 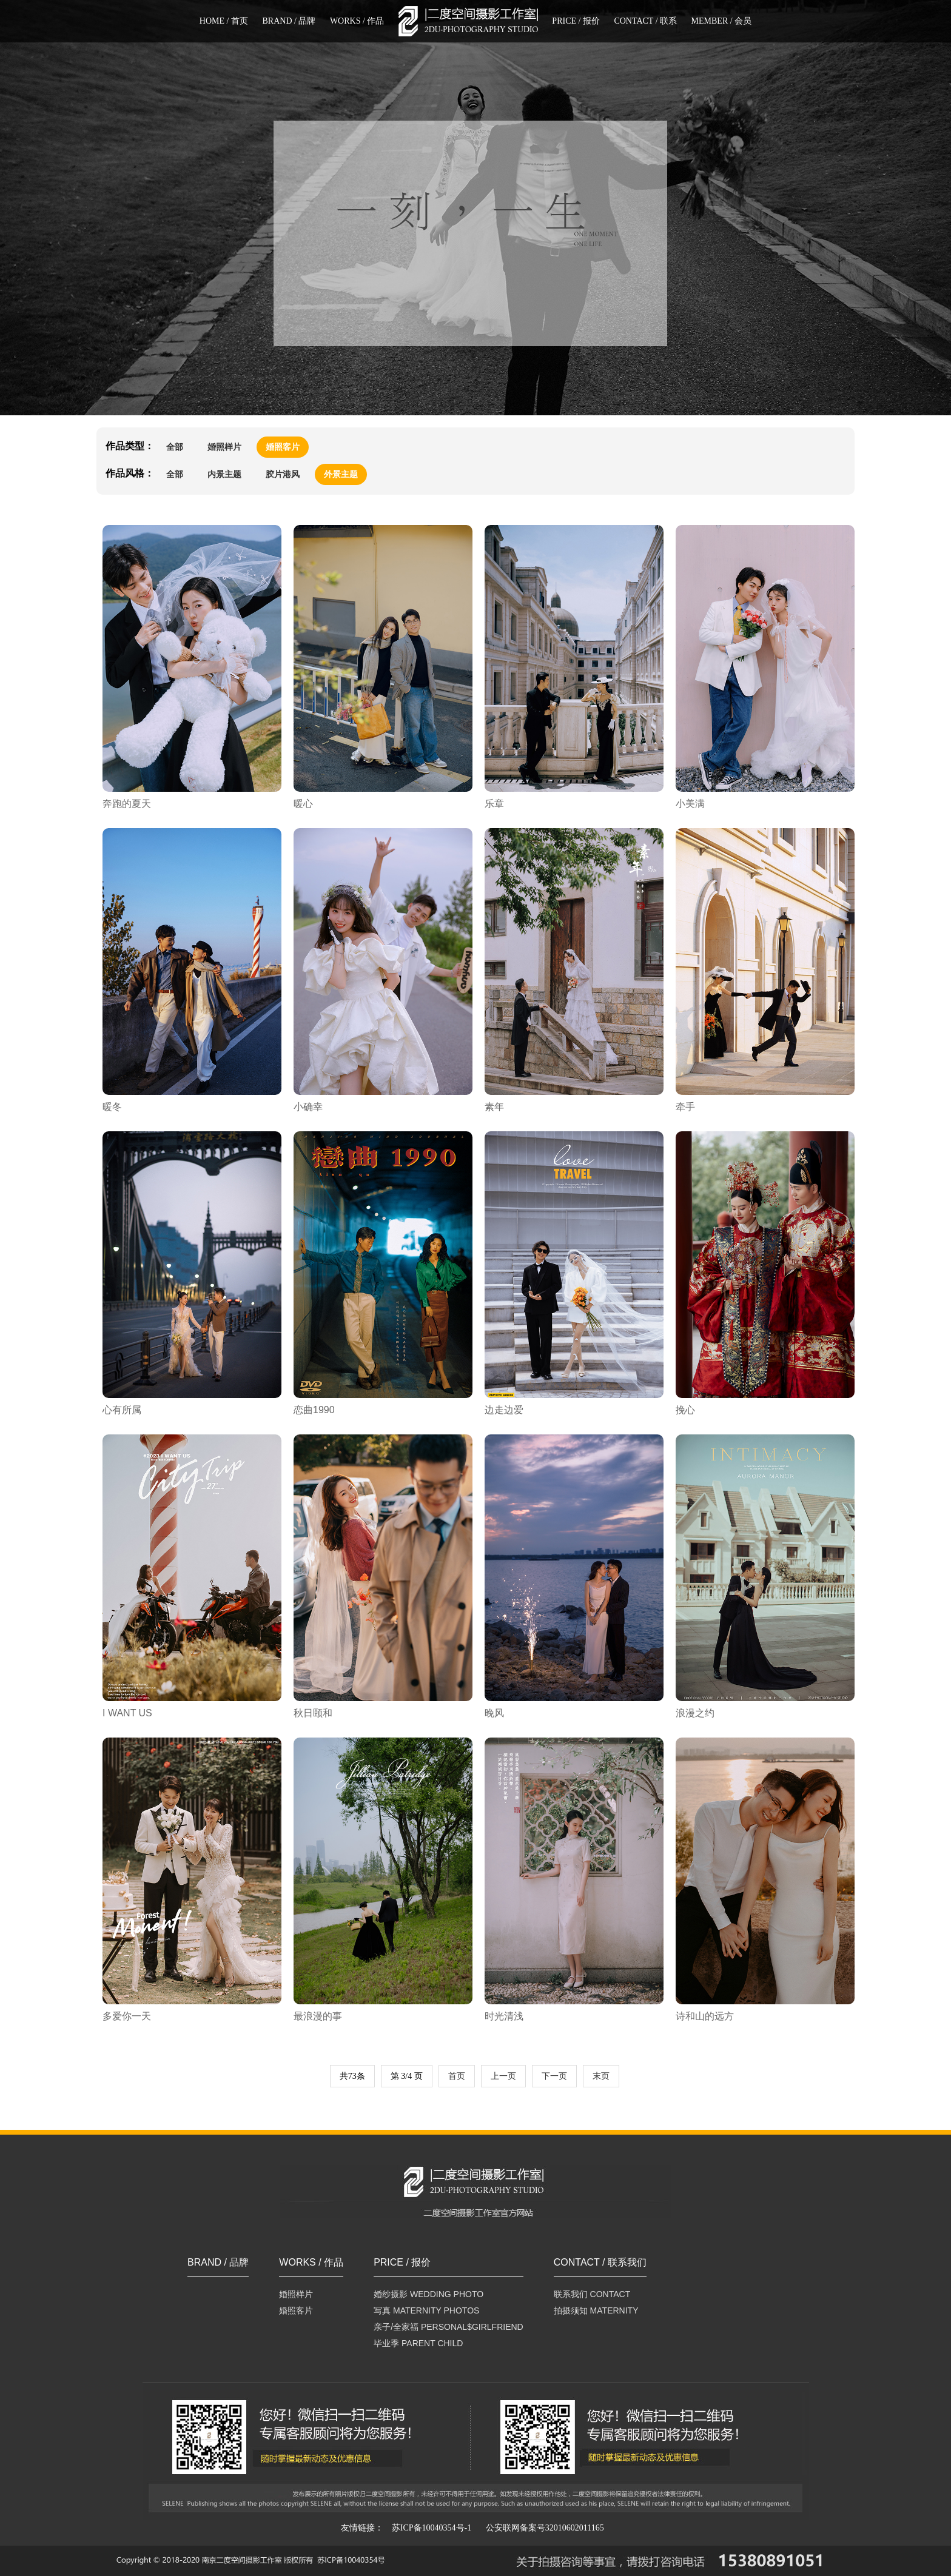 What do you see at coordinates (596, 2310) in the screenshot?
I see `拍摄须知 MATERNITY` at bounding box center [596, 2310].